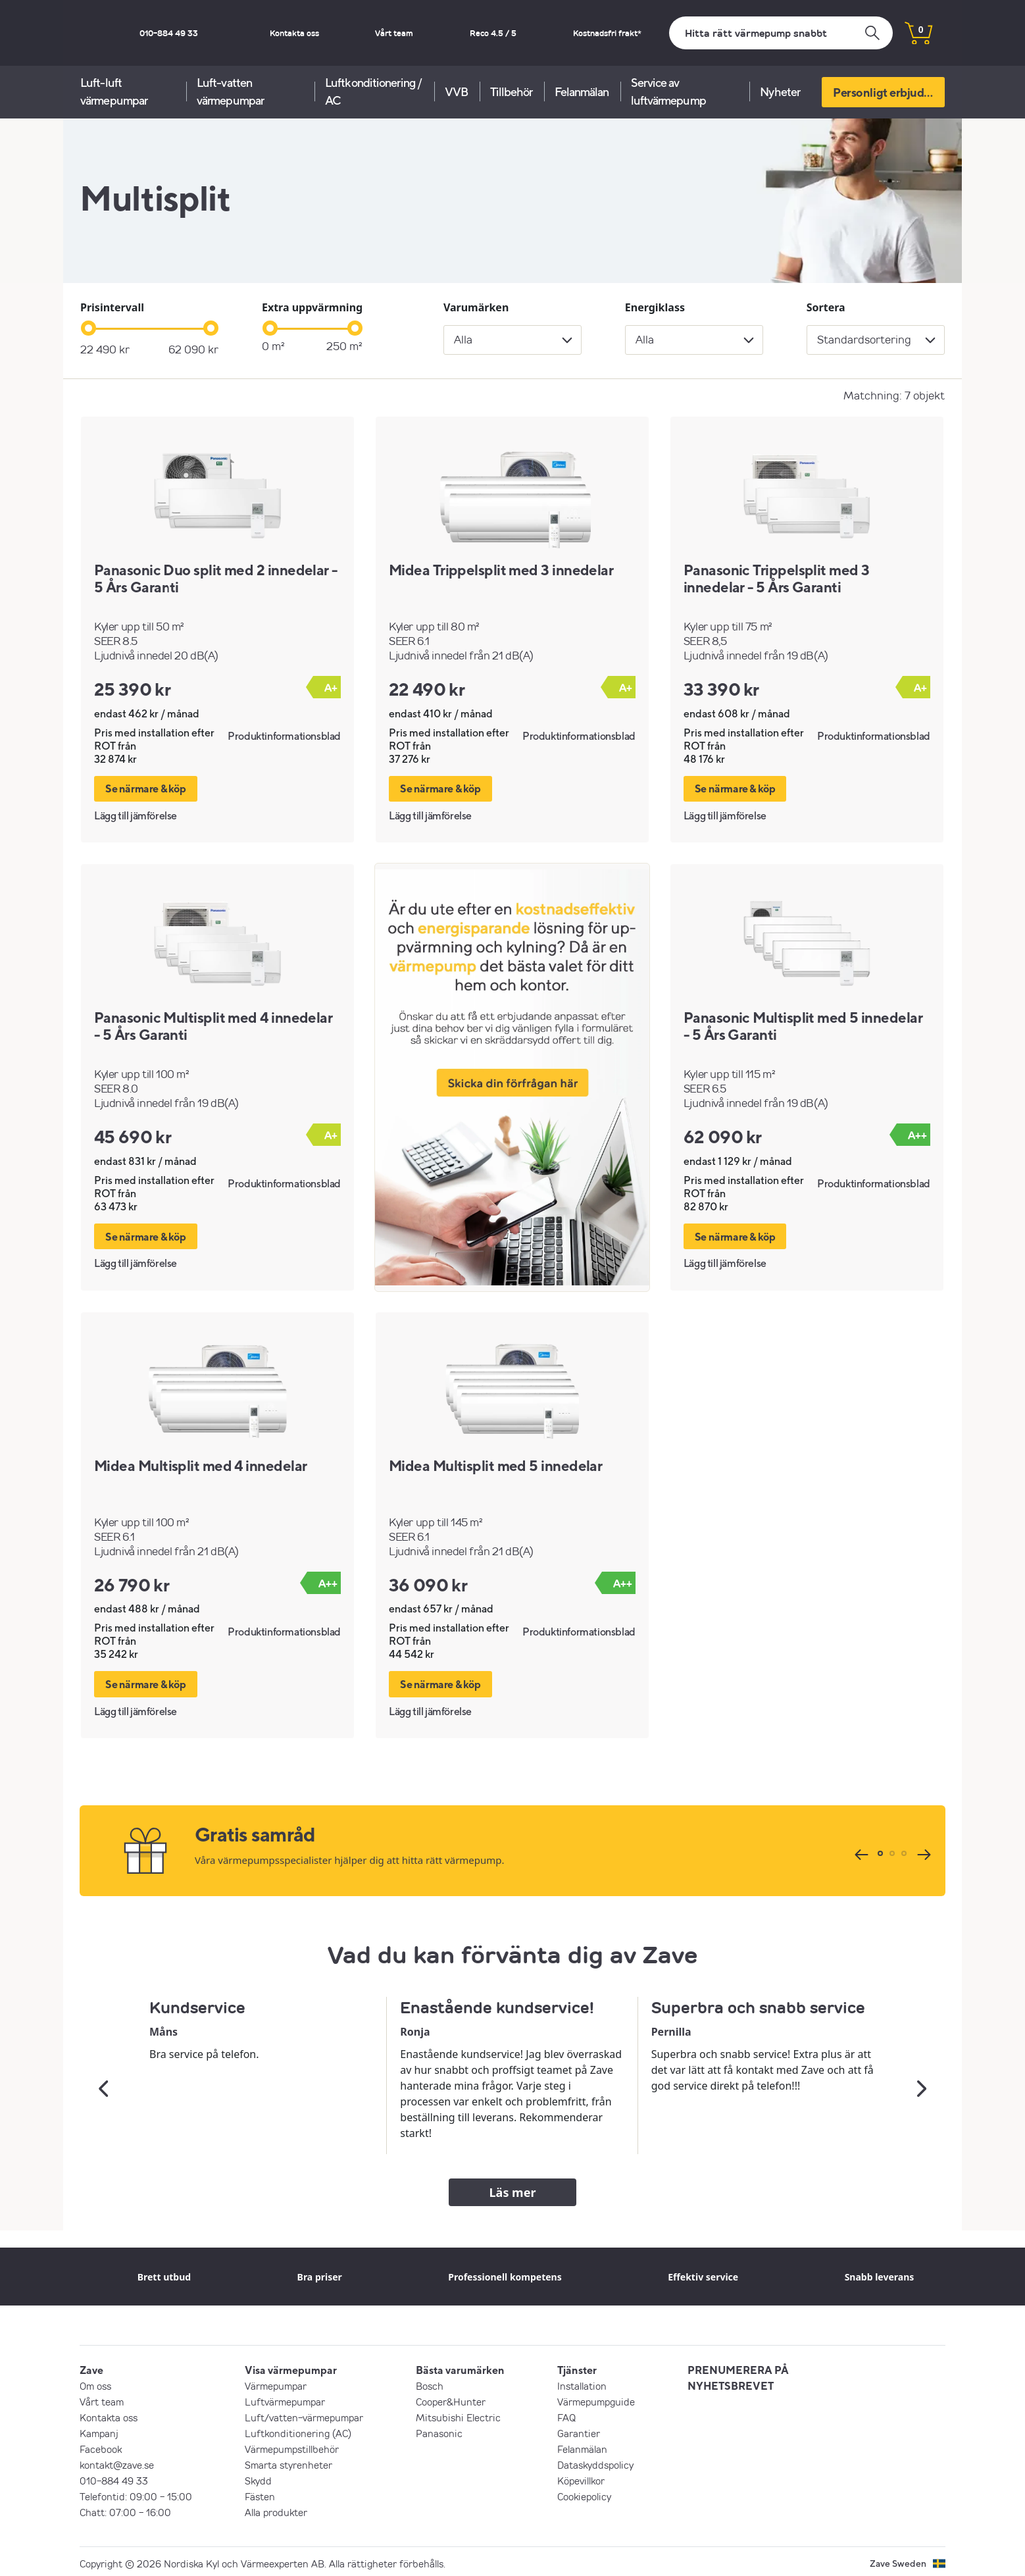 The height and width of the screenshot is (2576, 1025). What do you see at coordinates (595, 2460) in the screenshot?
I see `Dataskyddspolicy` at bounding box center [595, 2460].